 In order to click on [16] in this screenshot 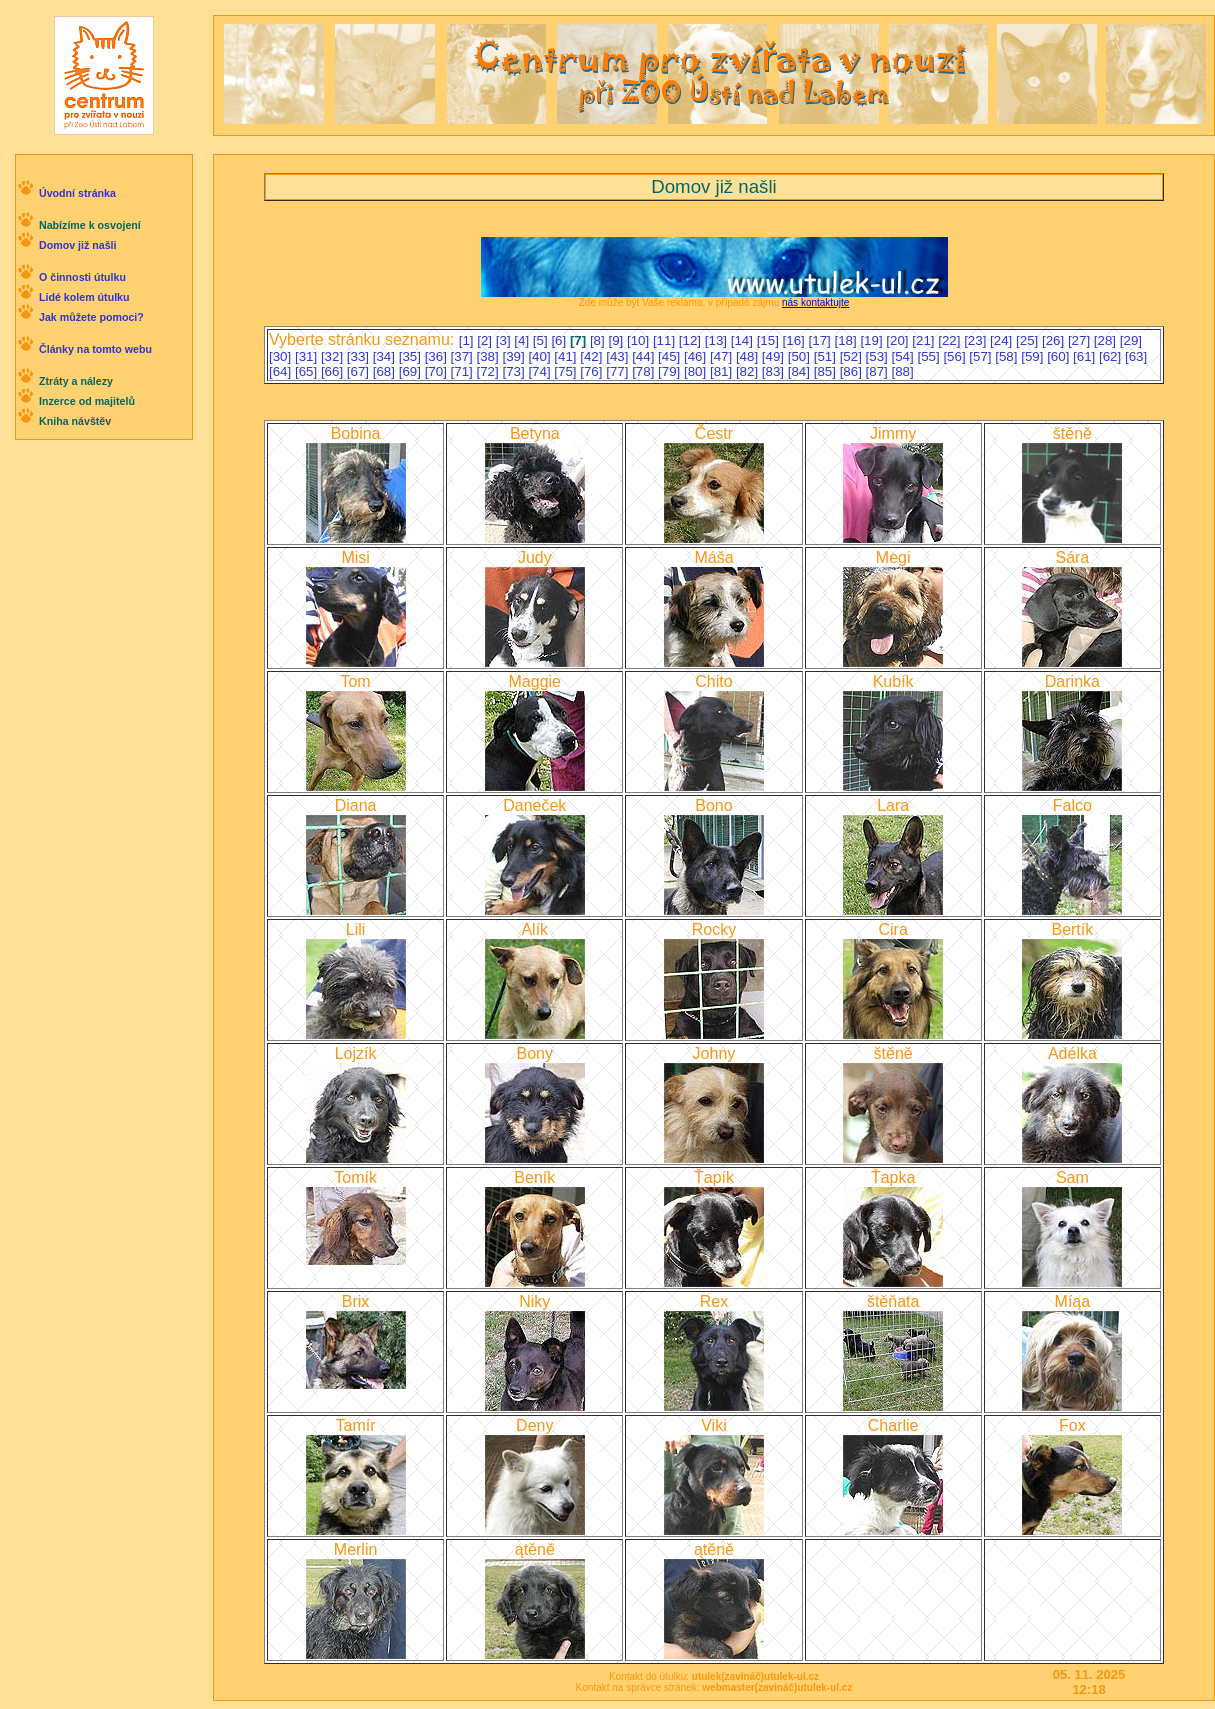, I will do `click(796, 340)`.